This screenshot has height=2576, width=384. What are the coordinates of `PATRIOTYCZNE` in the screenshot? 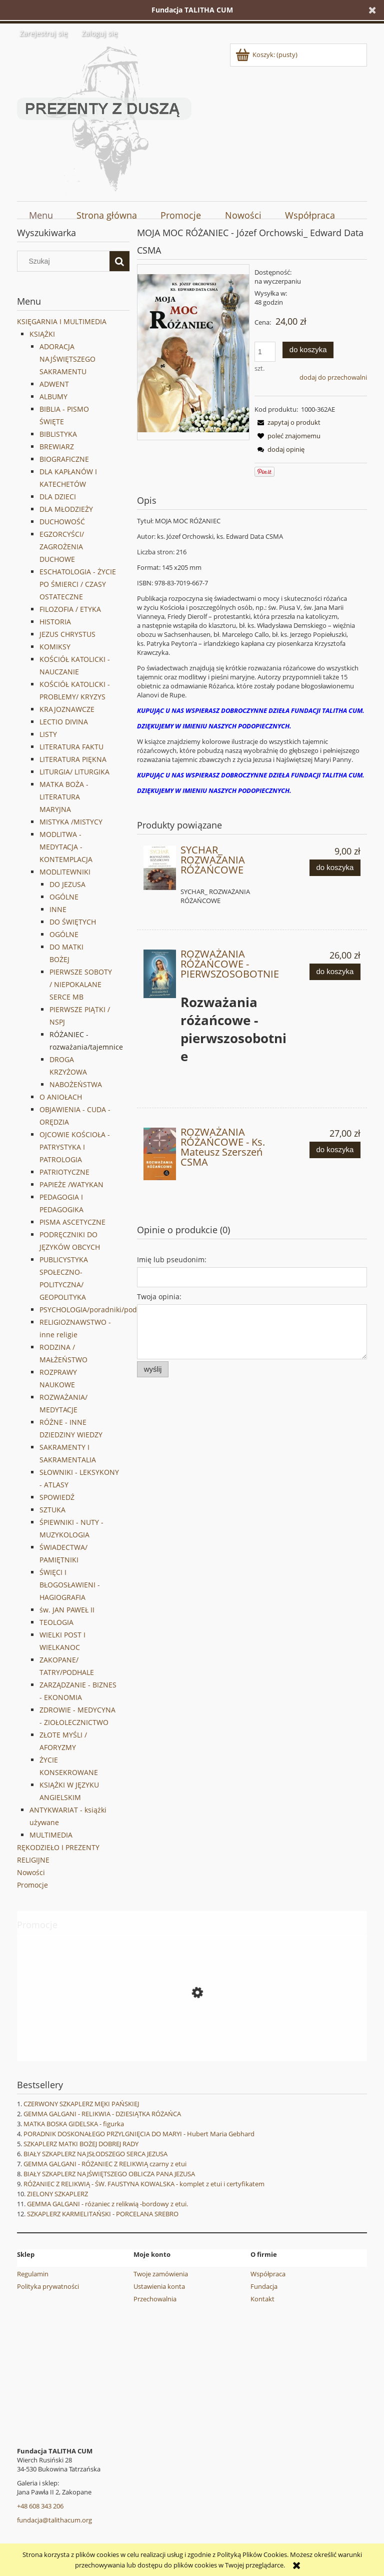 It's located at (65, 1172).